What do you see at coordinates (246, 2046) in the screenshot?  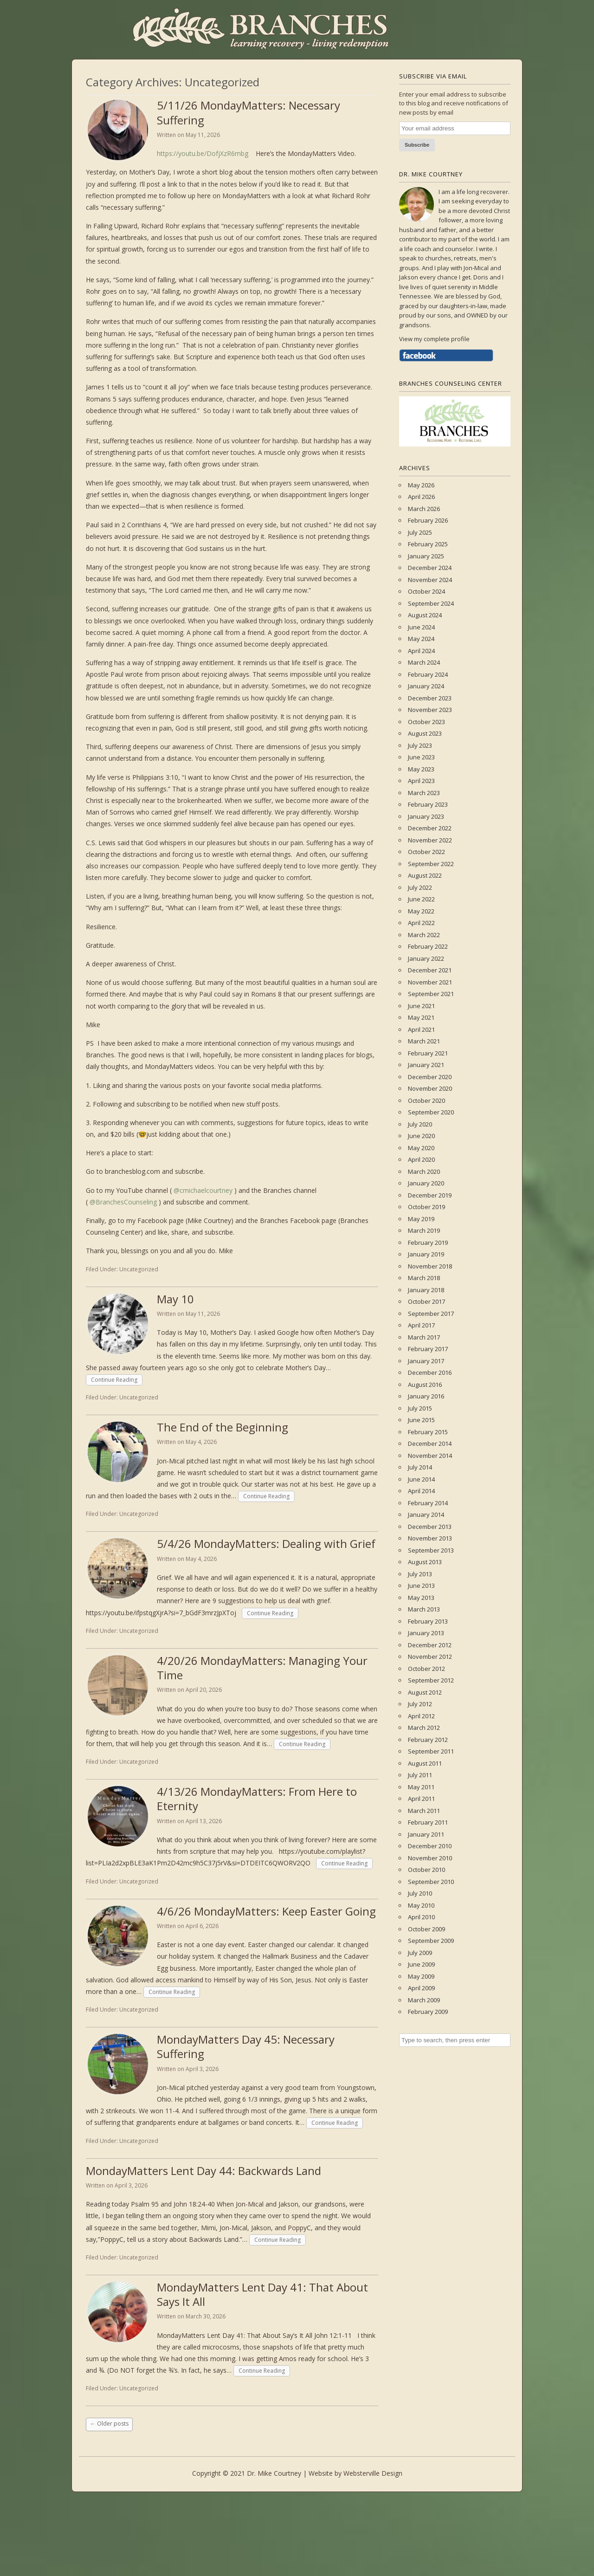 I see `MondayMatters Day 45: Necessary Suffering` at bounding box center [246, 2046].